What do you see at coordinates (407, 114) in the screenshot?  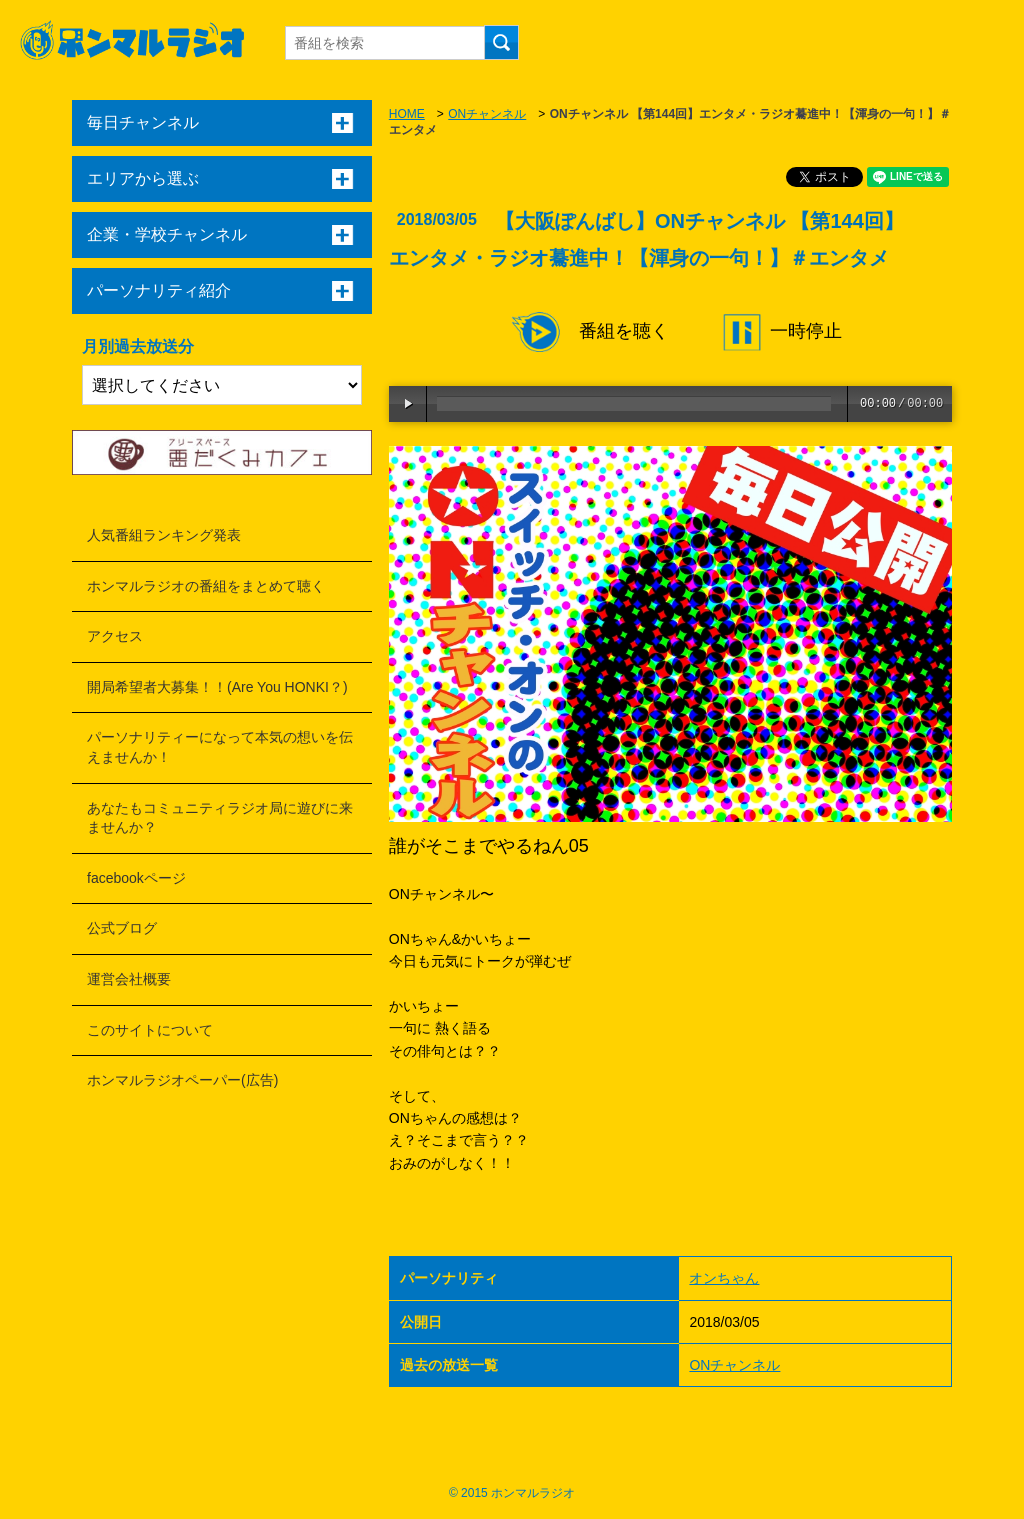 I see `HOME` at bounding box center [407, 114].